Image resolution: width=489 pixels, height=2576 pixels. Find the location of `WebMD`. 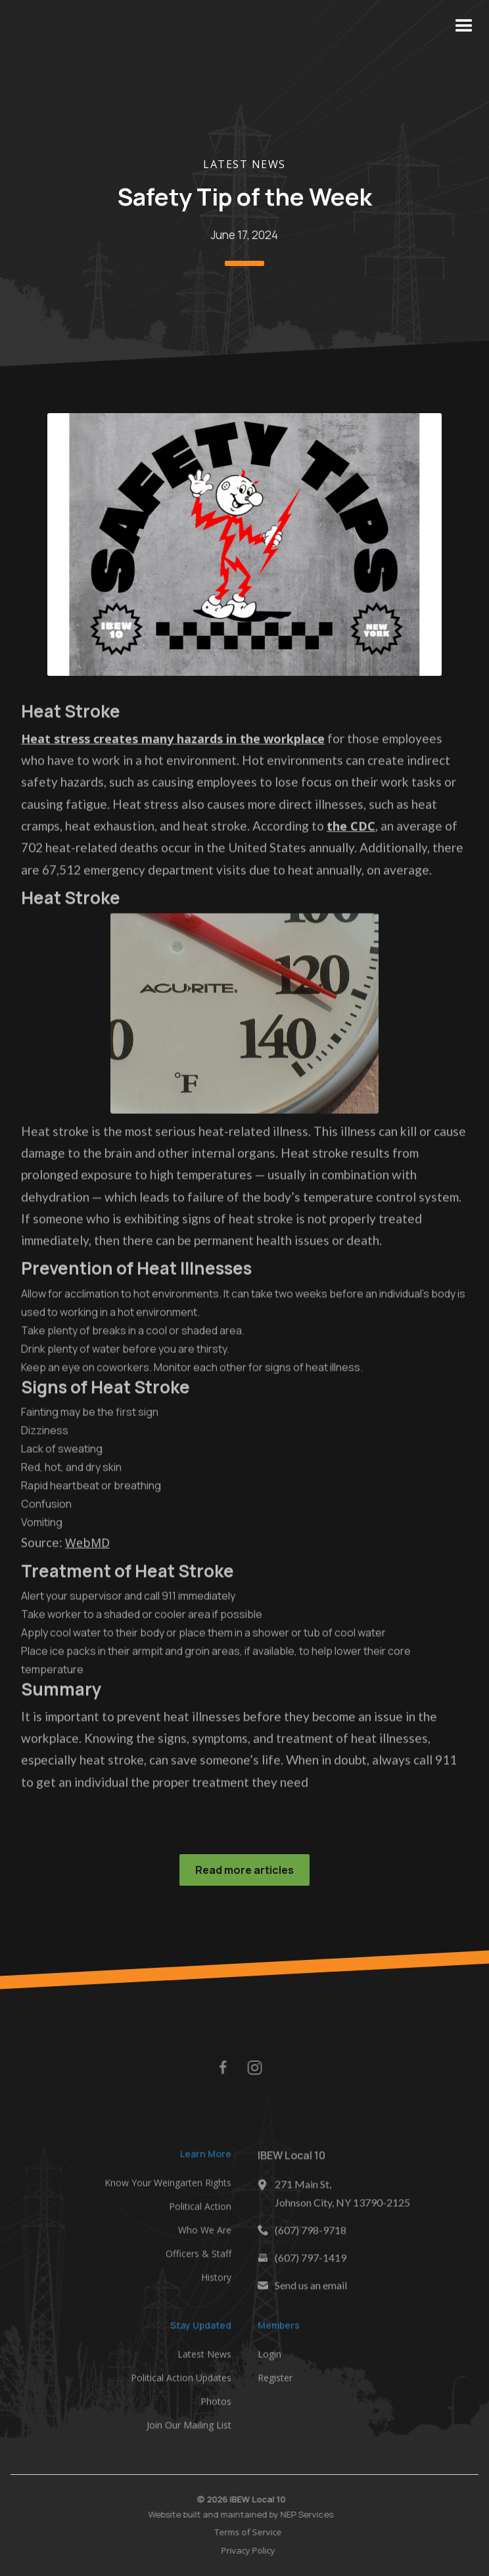

WebMD is located at coordinates (87, 1547).